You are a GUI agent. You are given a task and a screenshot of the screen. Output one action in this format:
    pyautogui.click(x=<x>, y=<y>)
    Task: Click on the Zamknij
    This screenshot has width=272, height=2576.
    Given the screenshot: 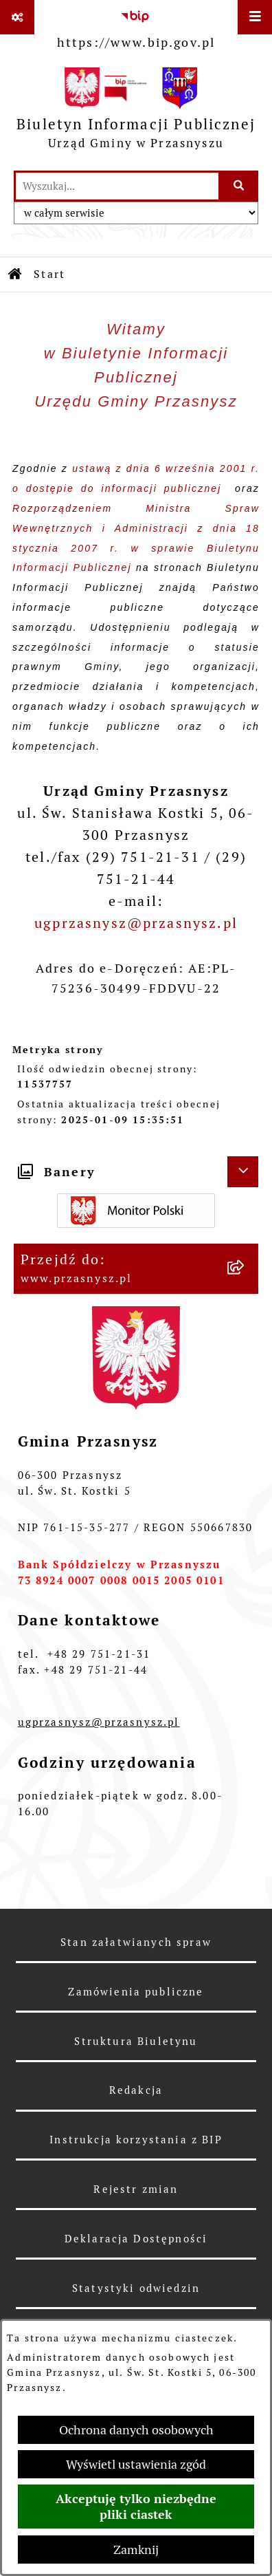 What is the action you would take?
    pyautogui.click(x=136, y=2549)
    